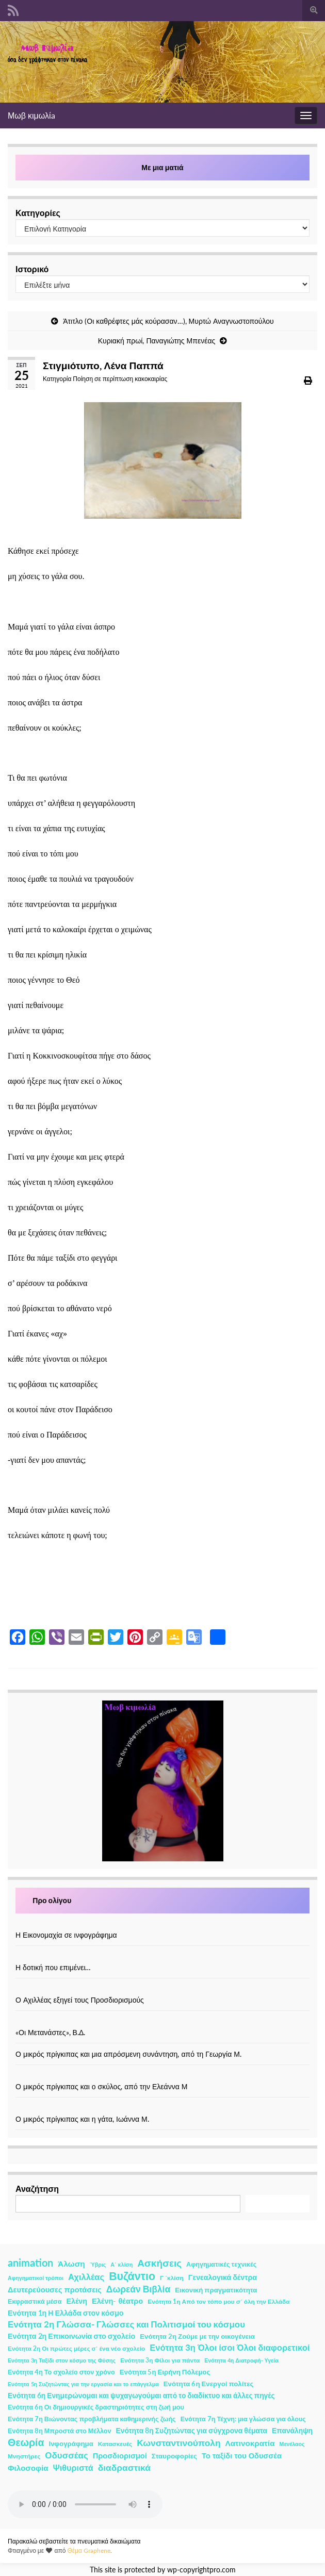 The width and height of the screenshot is (325, 2576). Describe the element at coordinates (61, 2372) in the screenshot. I see `Ενότητα 4η Το σχολείο στον χρόνο [Ενότητα 4η Το σχολείο στον χρόνο (3 στοιχεία)]` at that location.